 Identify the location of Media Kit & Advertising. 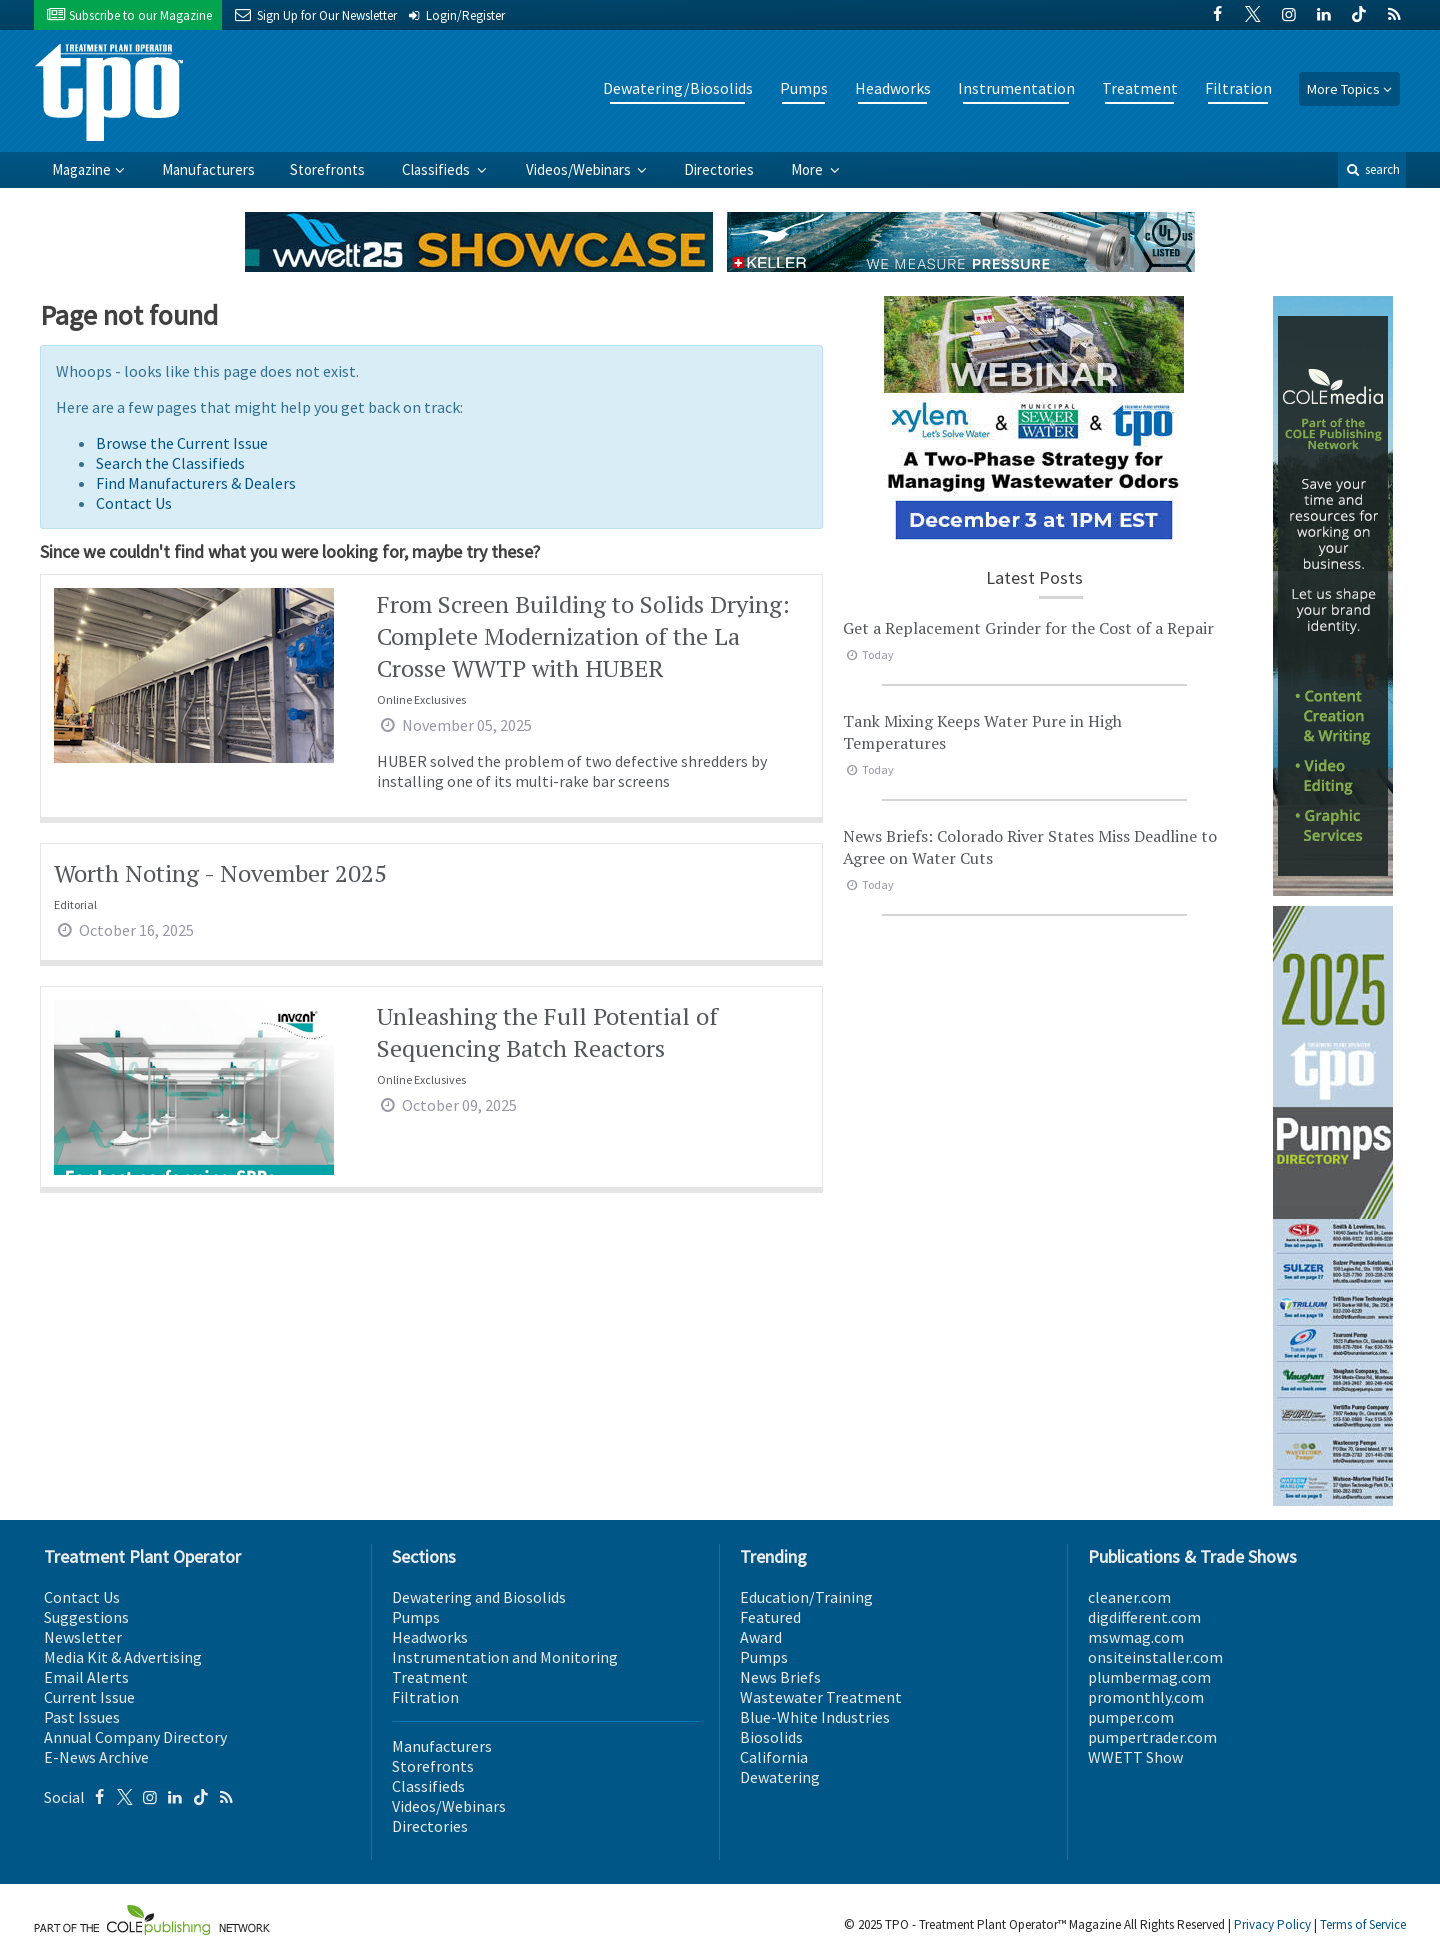
(123, 1657).